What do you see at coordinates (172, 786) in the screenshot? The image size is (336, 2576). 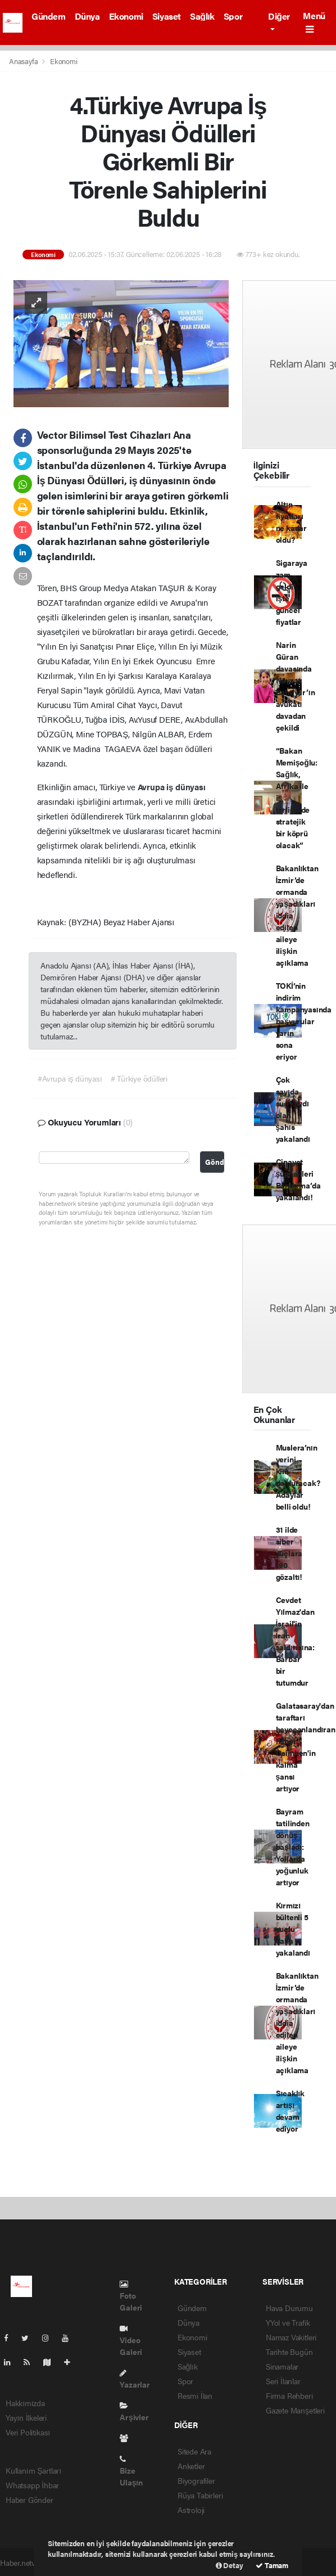 I see `Avrupa iş dünyası` at bounding box center [172, 786].